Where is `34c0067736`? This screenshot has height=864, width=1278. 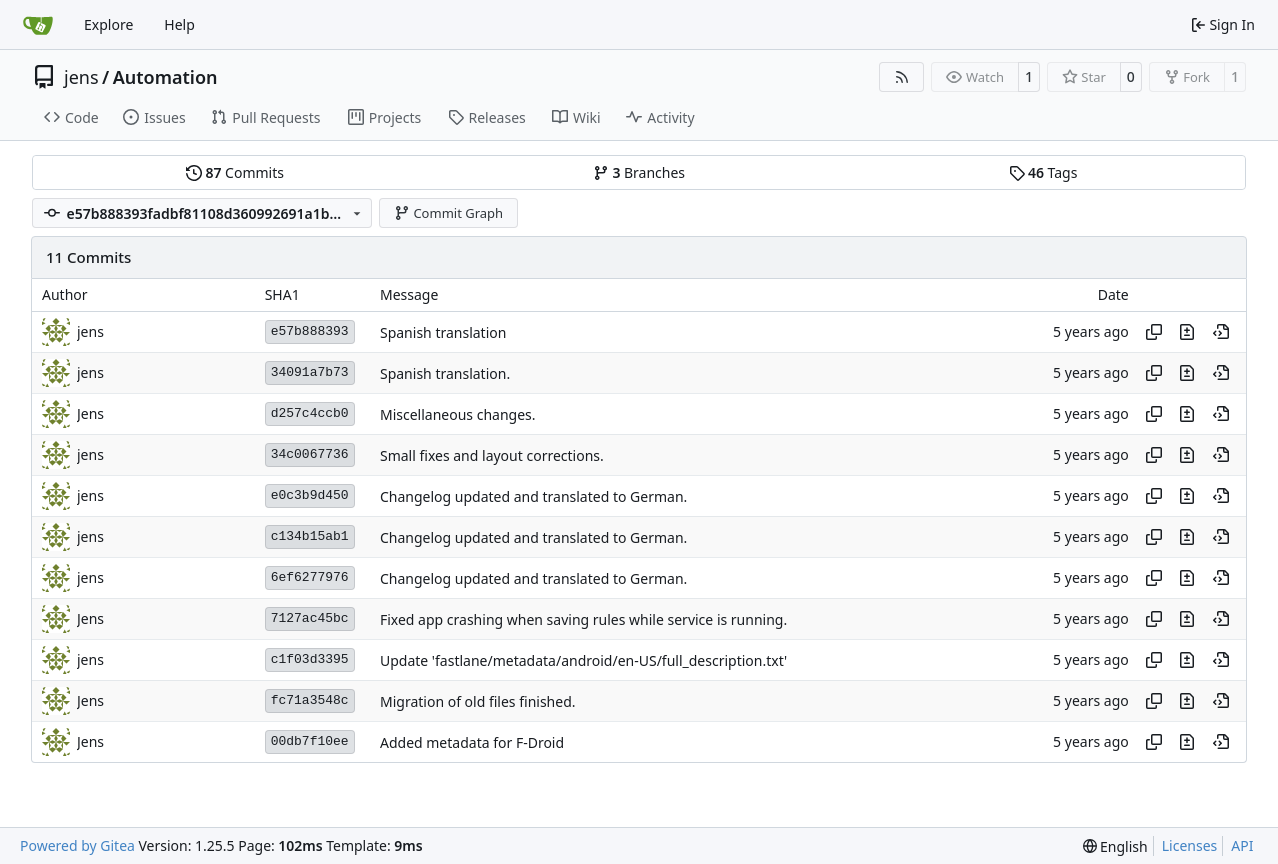 34c0067736 is located at coordinates (310, 454).